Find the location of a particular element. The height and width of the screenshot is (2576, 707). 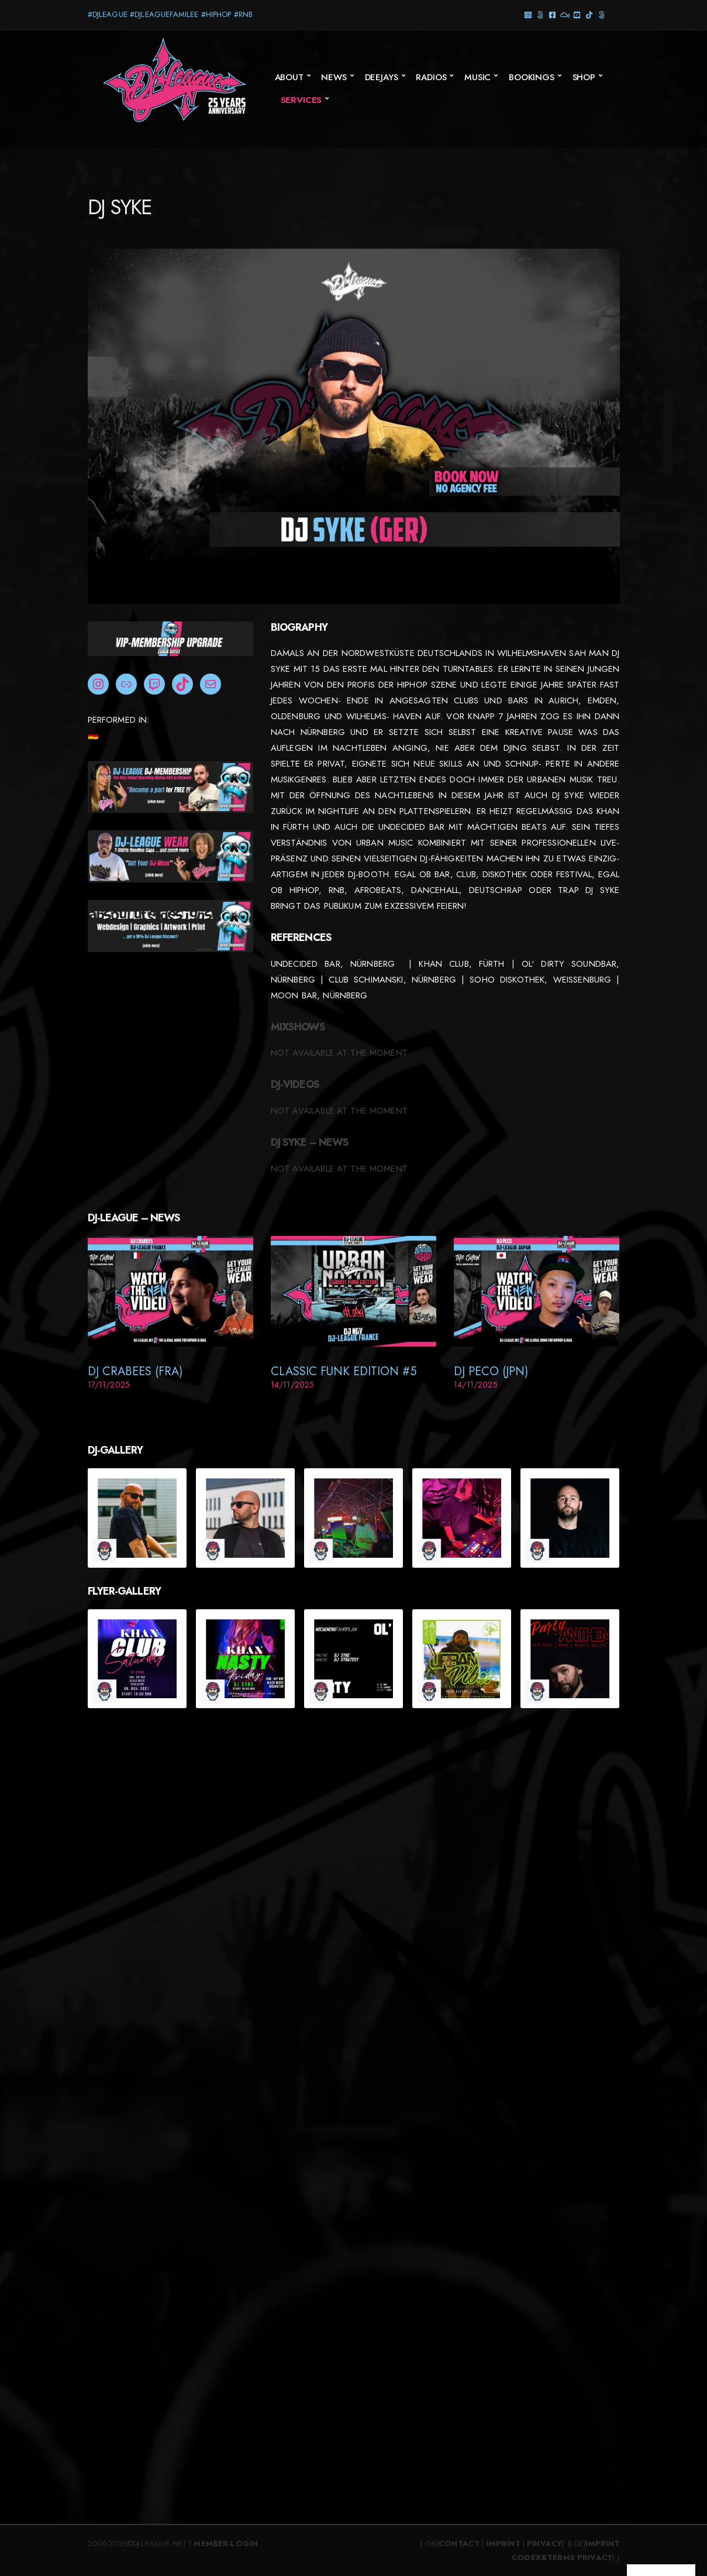

Privacy is located at coordinates (544, 2543).